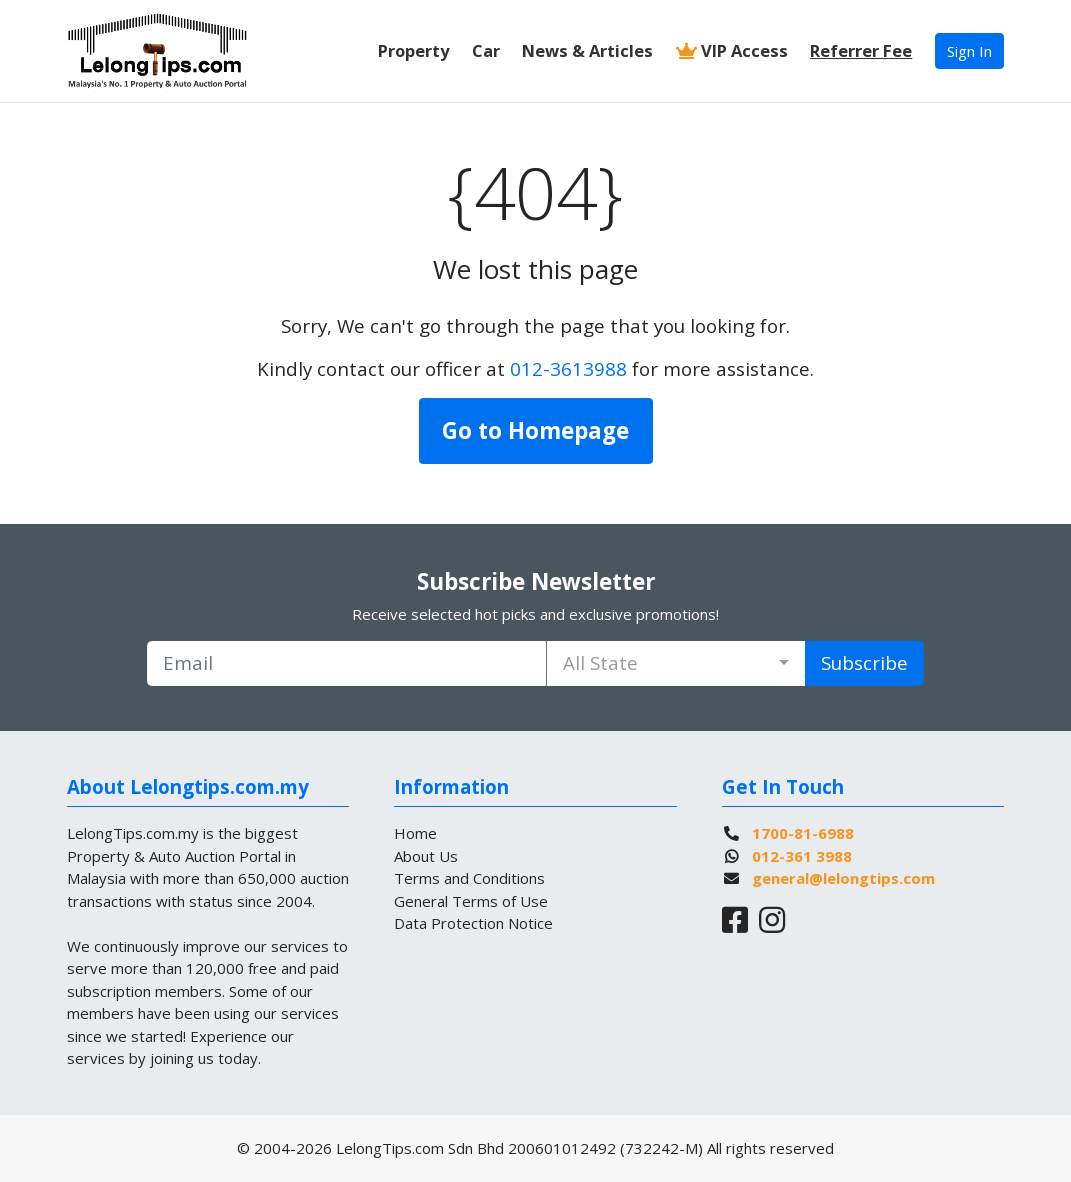 This screenshot has width=1071, height=1182. What do you see at coordinates (861, 50) in the screenshot?
I see `Referrer Fee` at bounding box center [861, 50].